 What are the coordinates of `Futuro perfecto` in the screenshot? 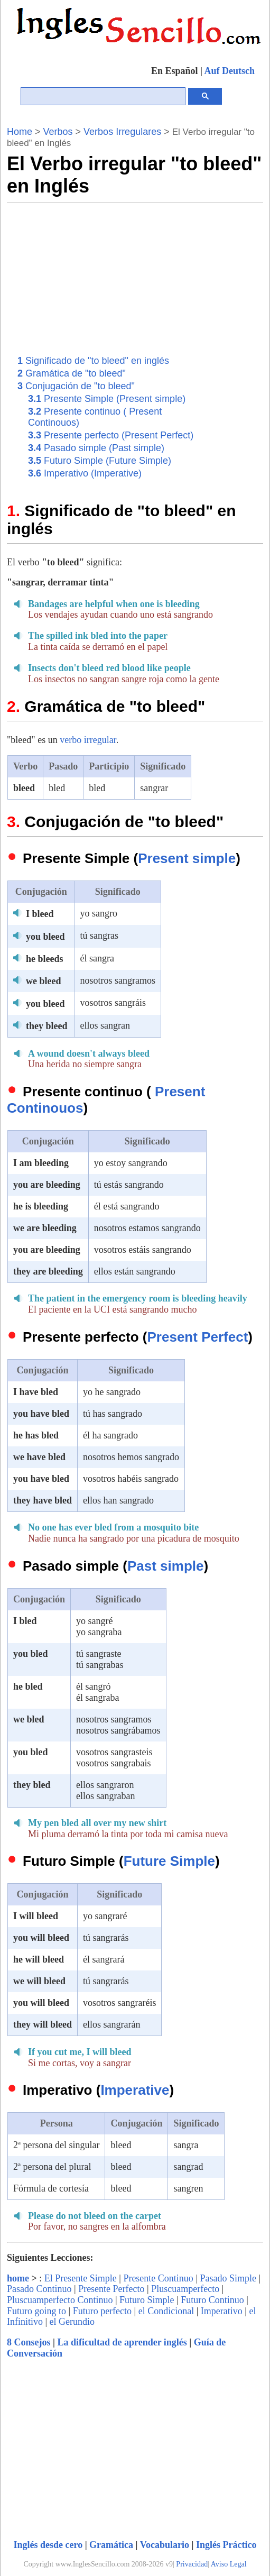 It's located at (102, 2311).